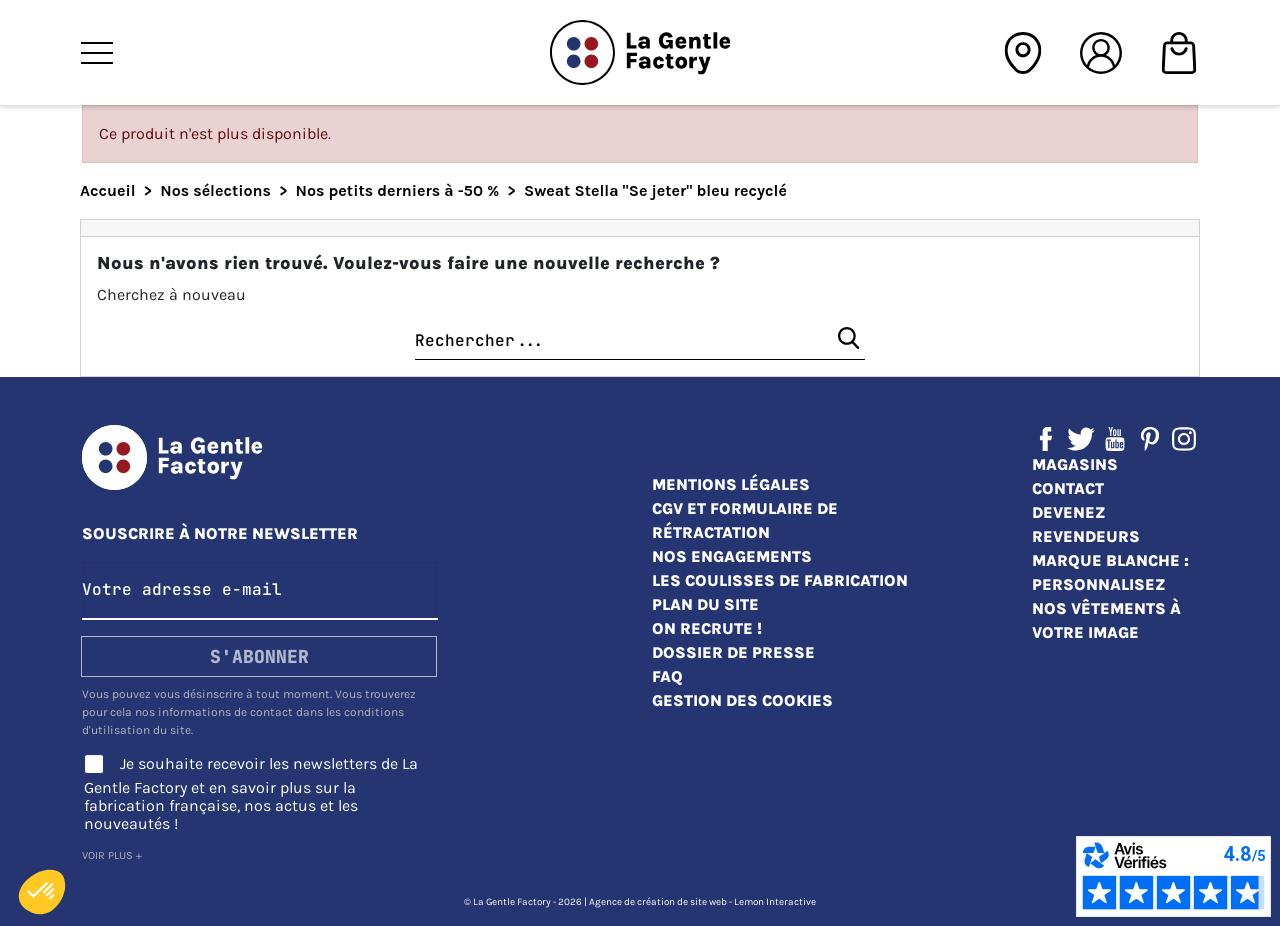  I want to click on On recrute !, so click(707, 628).